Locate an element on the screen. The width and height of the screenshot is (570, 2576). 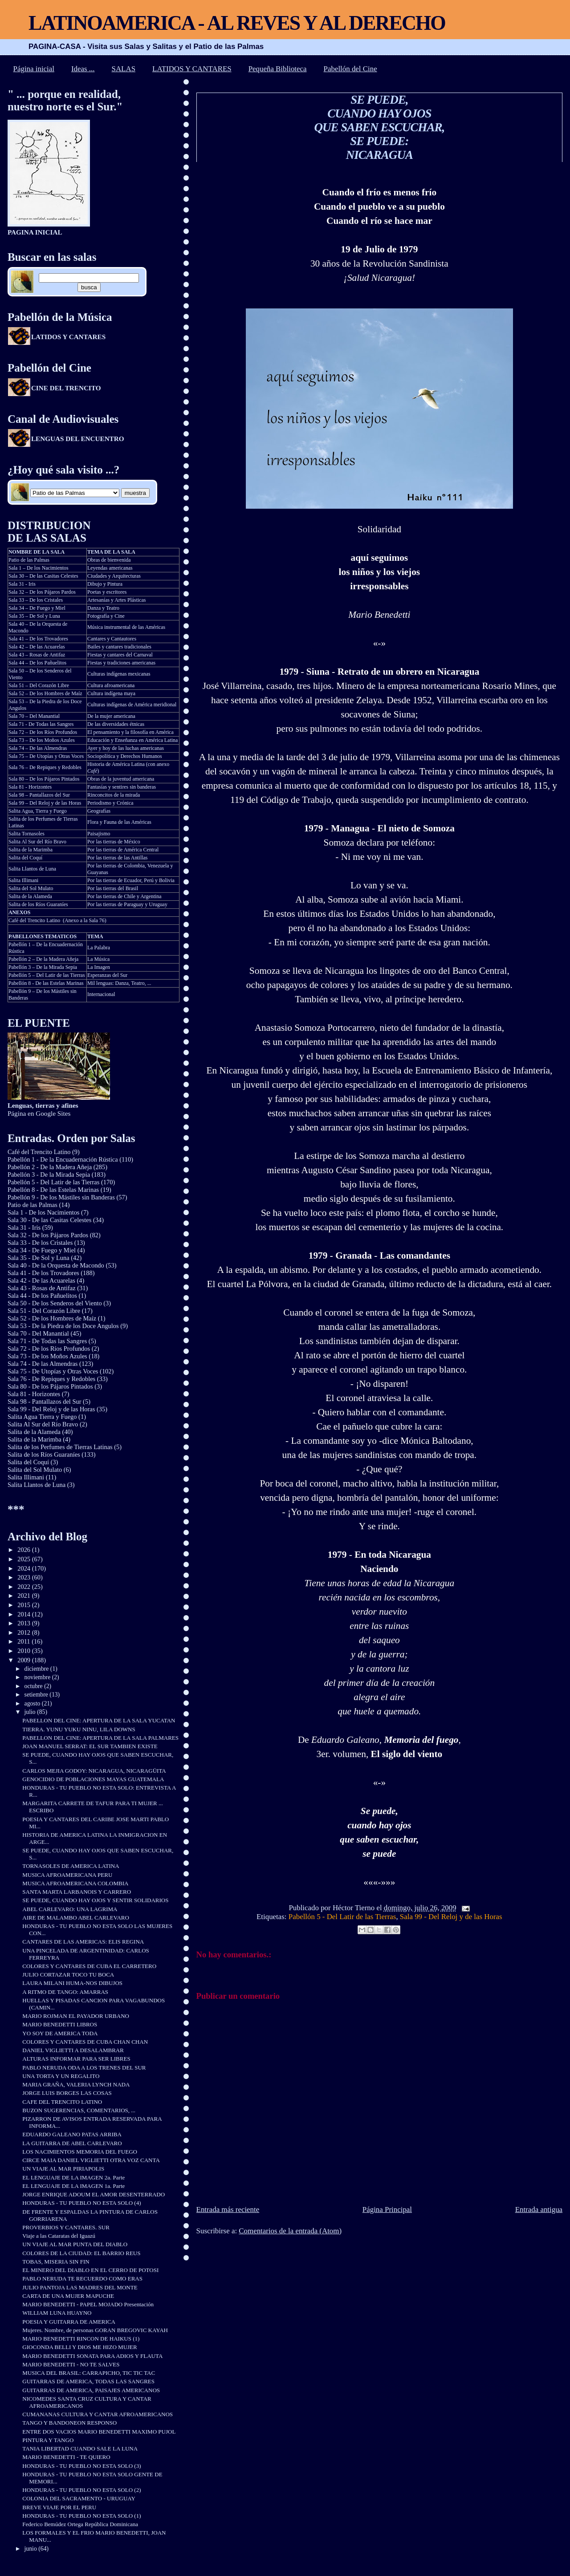
Entrada antigua is located at coordinates (538, 2209).